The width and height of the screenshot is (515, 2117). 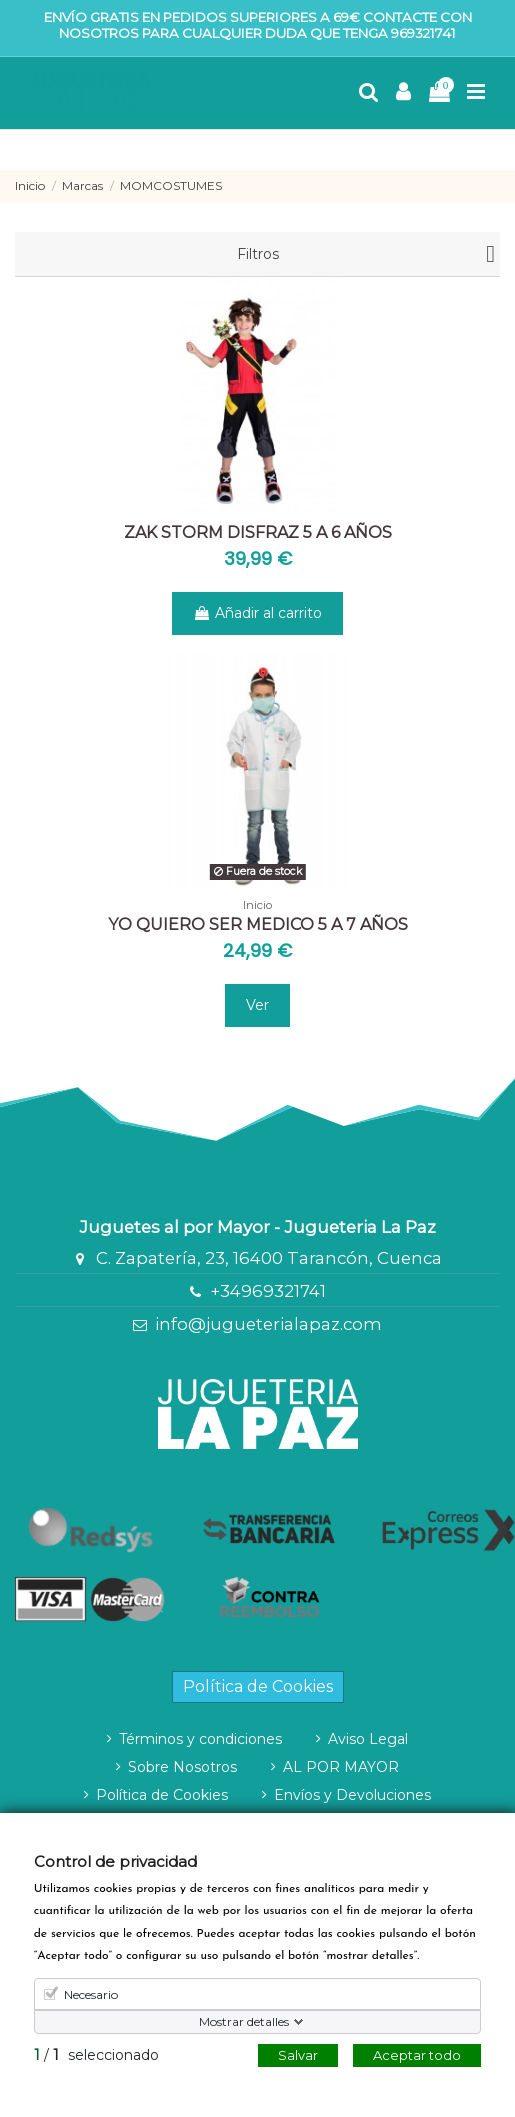 What do you see at coordinates (96, 2055) in the screenshot?
I see `/ seleccionado` at bounding box center [96, 2055].